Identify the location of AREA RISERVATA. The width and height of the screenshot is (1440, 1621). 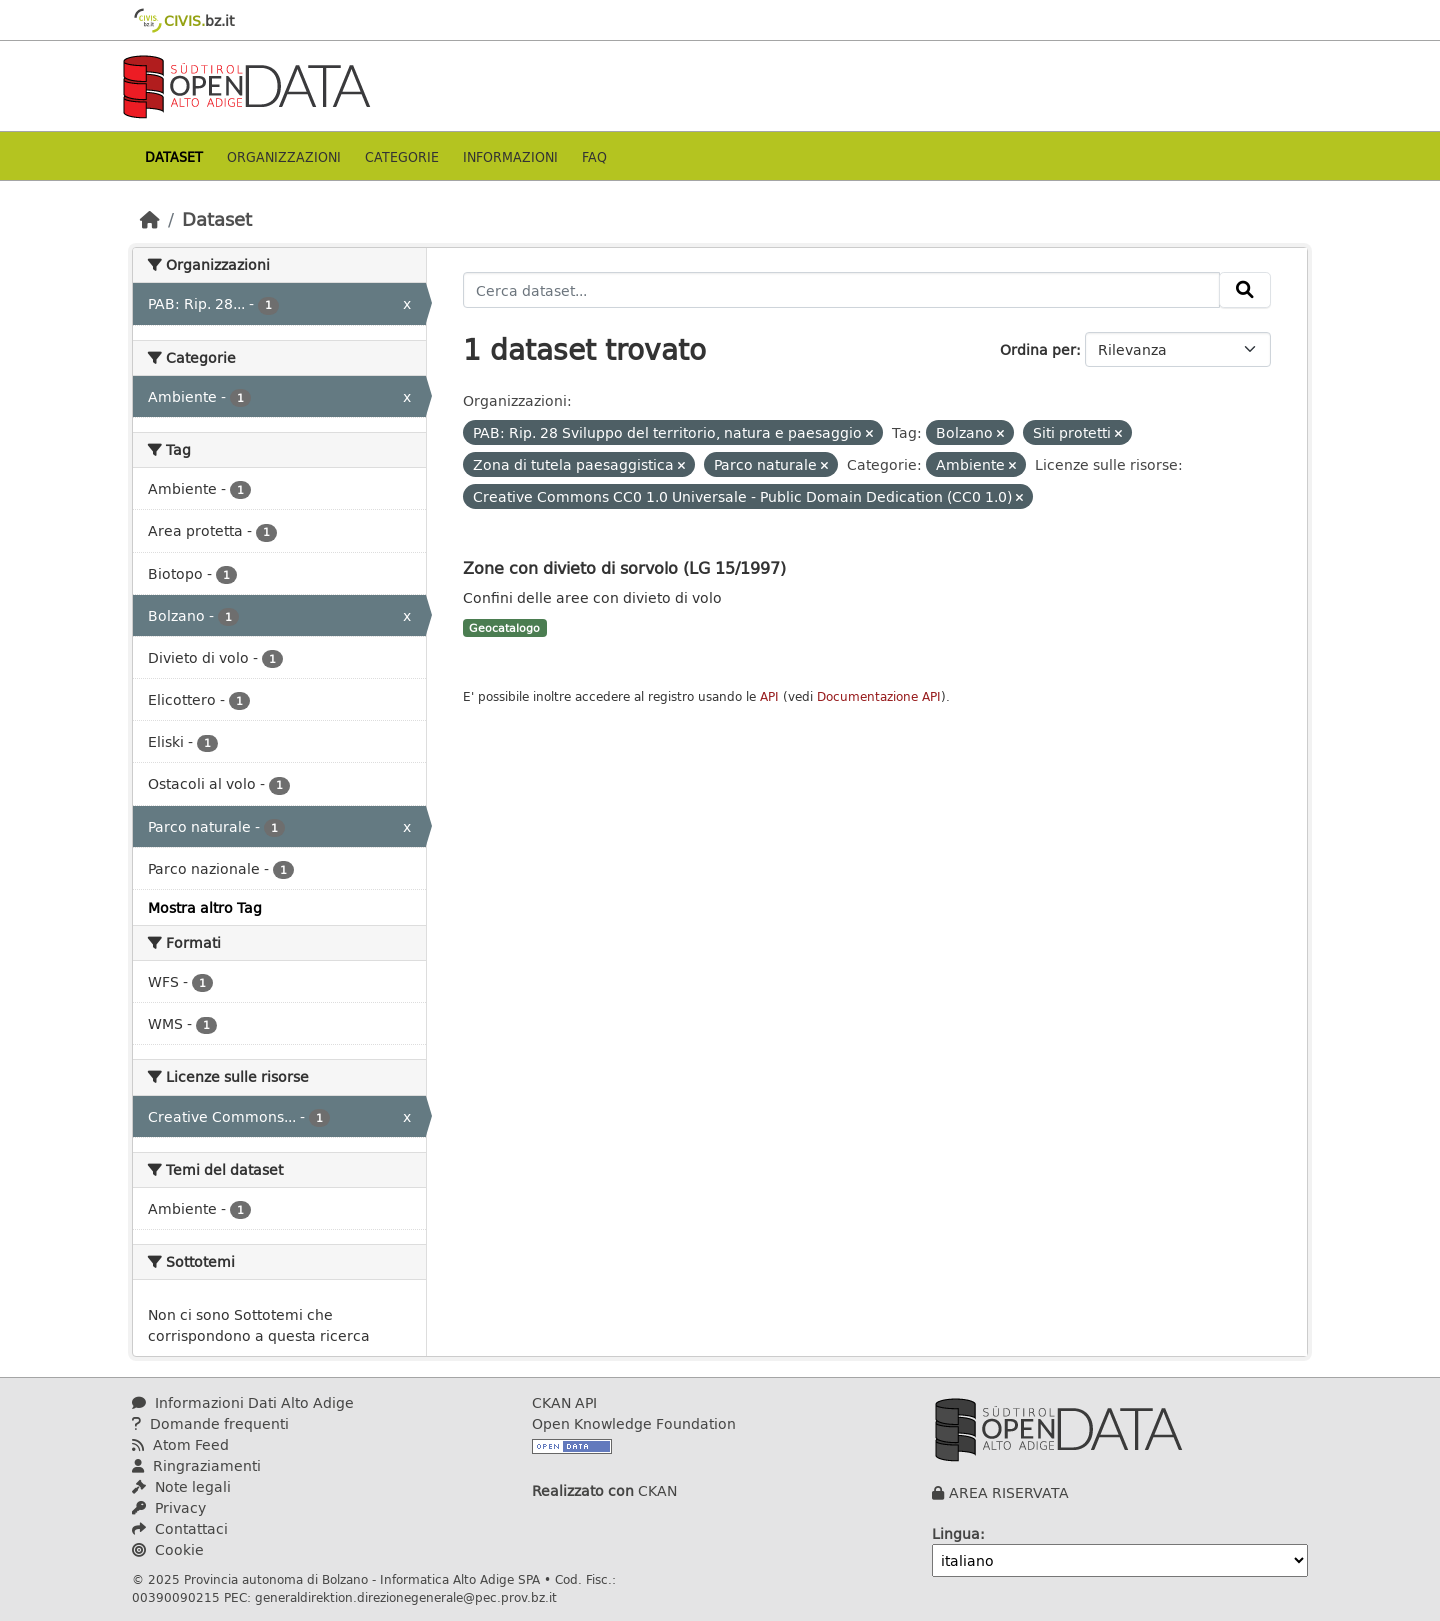
(1009, 1492).